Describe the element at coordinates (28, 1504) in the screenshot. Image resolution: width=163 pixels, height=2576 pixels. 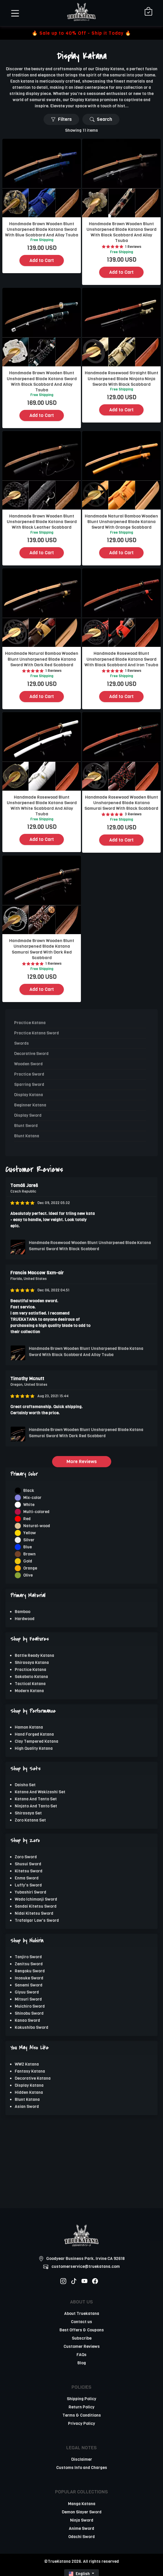
I see `White` at that location.